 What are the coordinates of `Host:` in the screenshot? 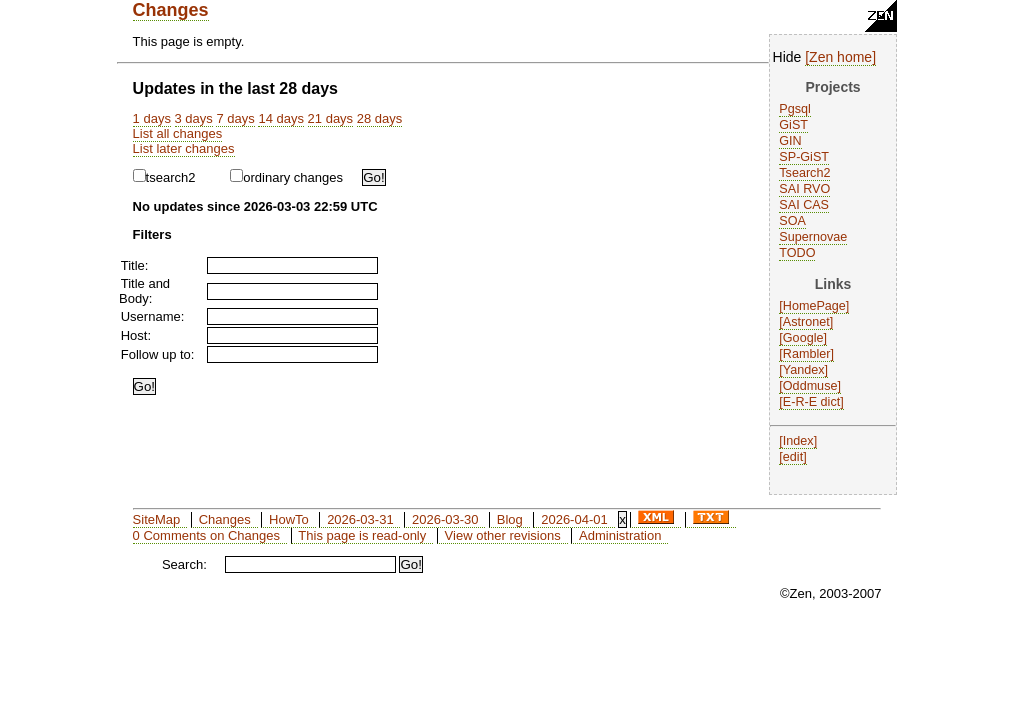 It's located at (136, 335).